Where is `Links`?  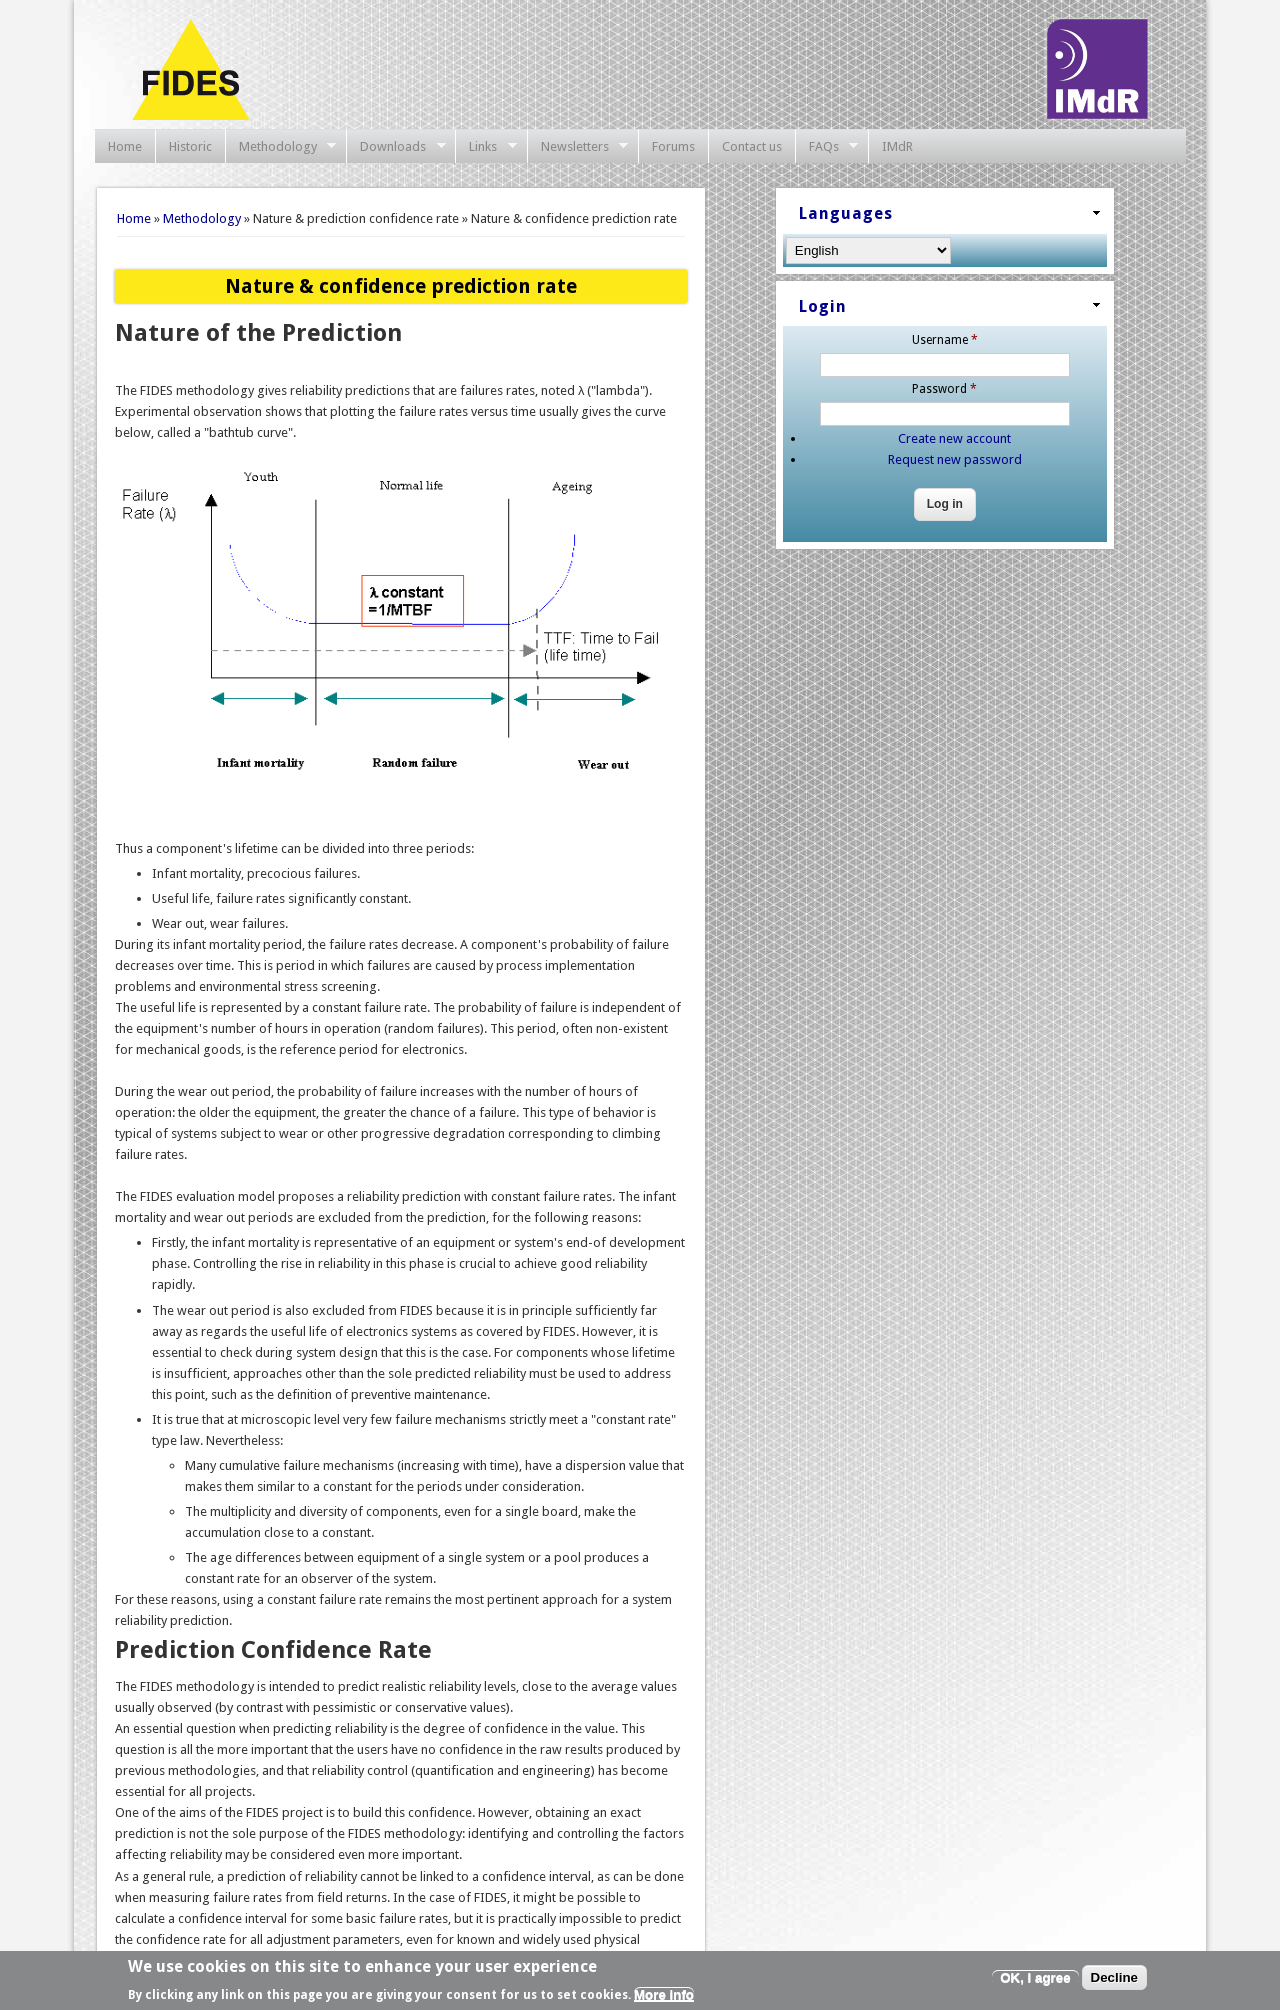
Links is located at coordinates (486, 147).